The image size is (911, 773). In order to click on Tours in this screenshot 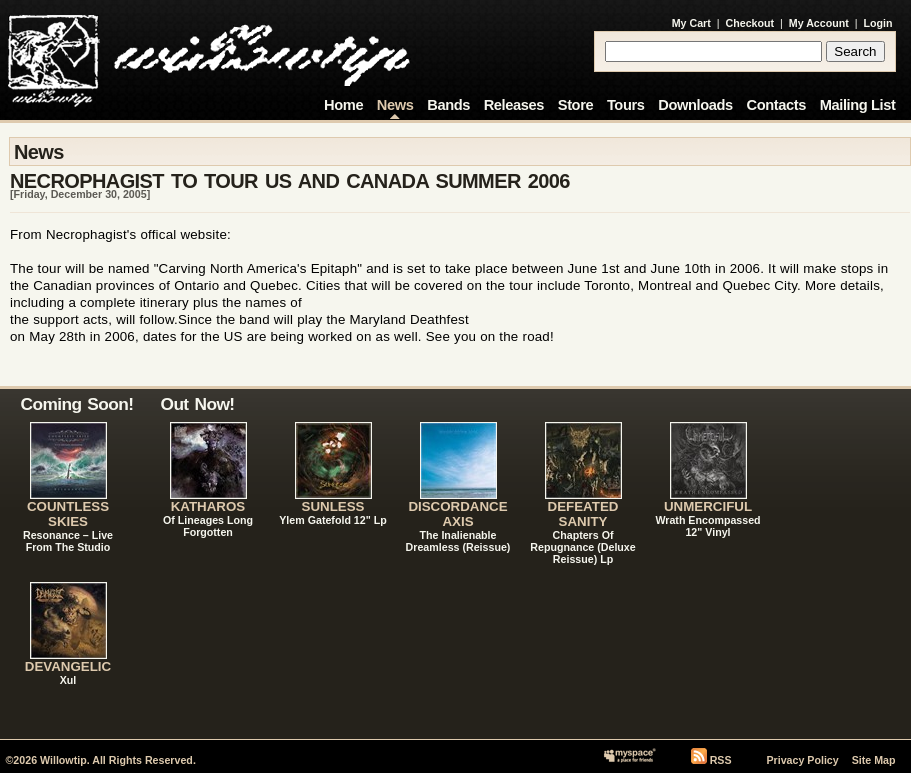, I will do `click(626, 105)`.